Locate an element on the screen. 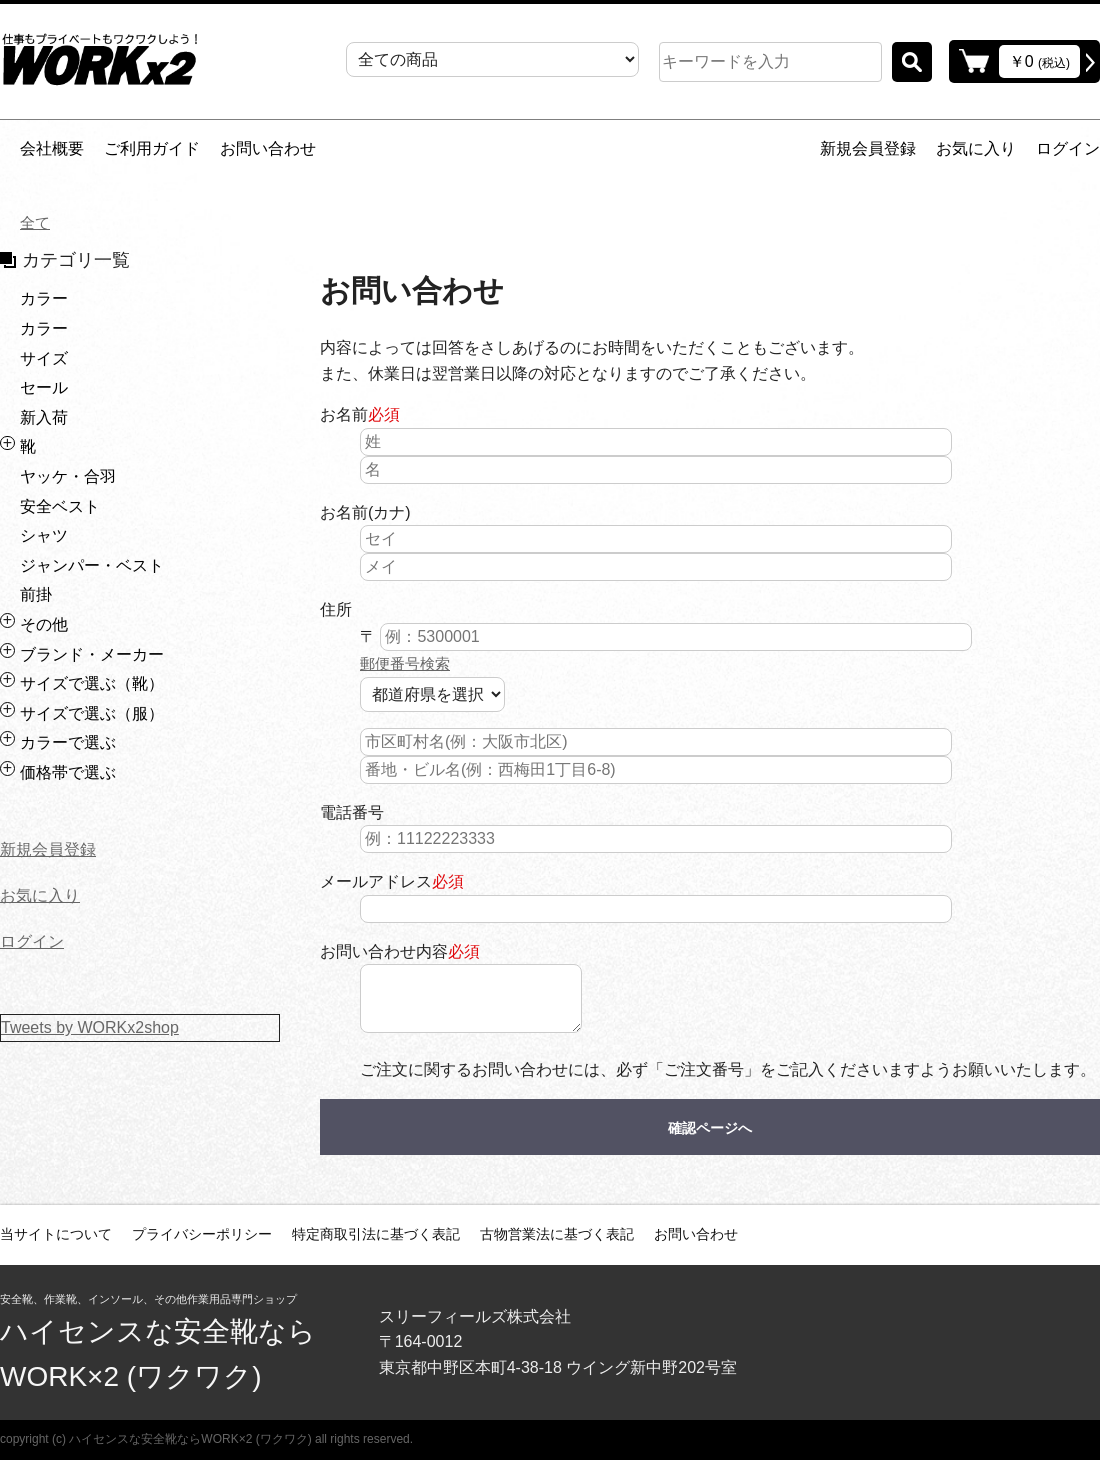 The height and width of the screenshot is (1460, 1100). ヤッケ・合羽 is located at coordinates (68, 476).